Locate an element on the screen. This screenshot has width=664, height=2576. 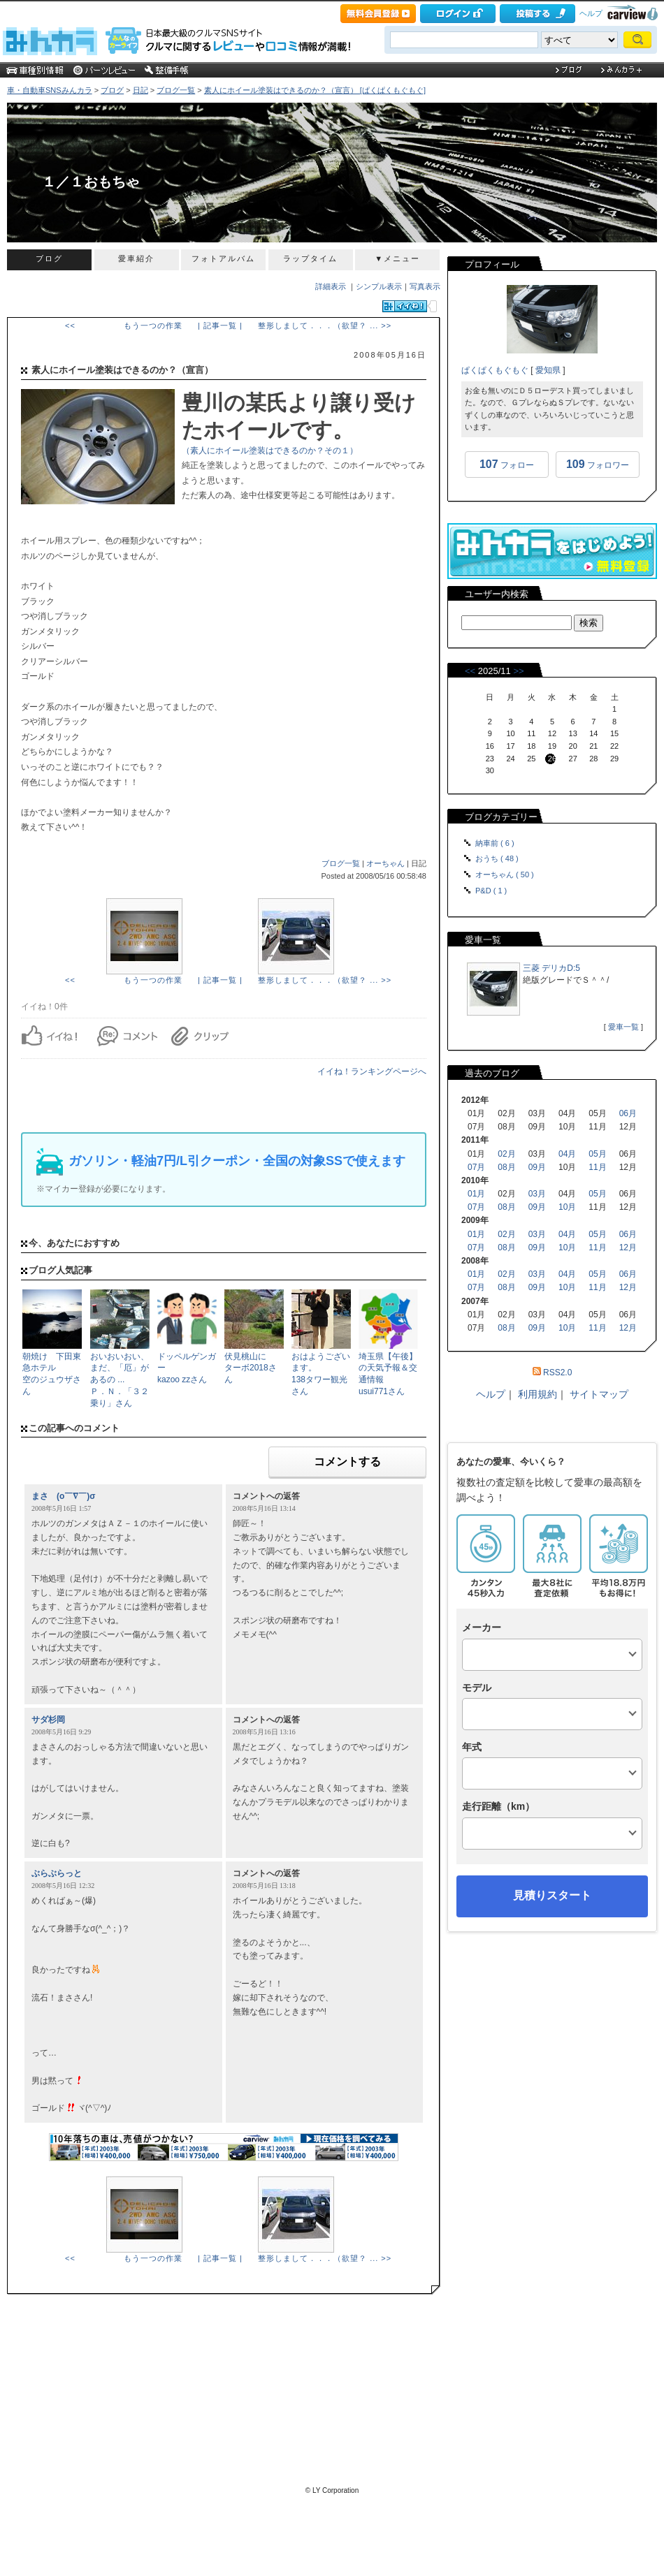
愛知県 is located at coordinates (548, 370).